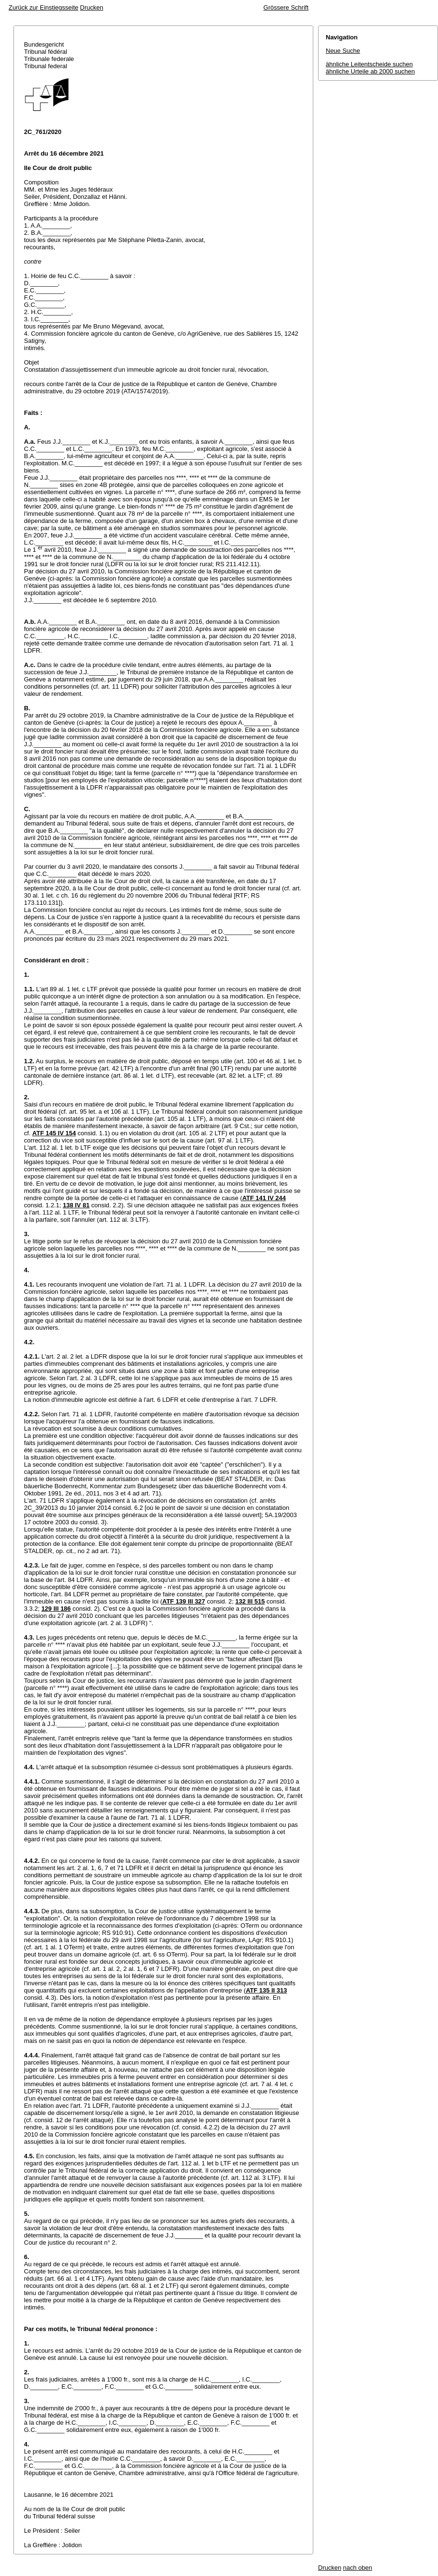 The height and width of the screenshot is (2576, 438). What do you see at coordinates (370, 71) in the screenshot?
I see `ähnliche Urteile ab 2000 suchen` at bounding box center [370, 71].